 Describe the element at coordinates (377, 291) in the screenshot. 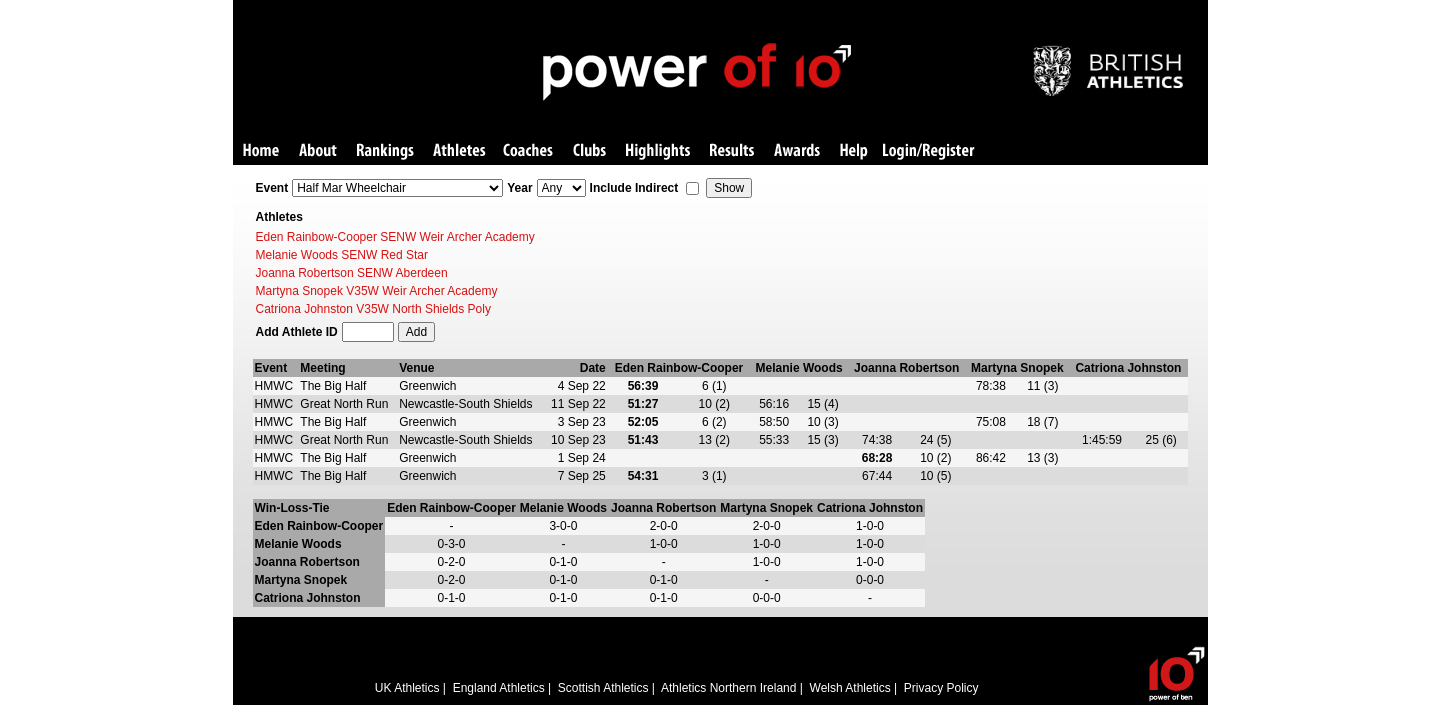

I see `Martyna Snopek V35W Weir Archer Academy` at that location.